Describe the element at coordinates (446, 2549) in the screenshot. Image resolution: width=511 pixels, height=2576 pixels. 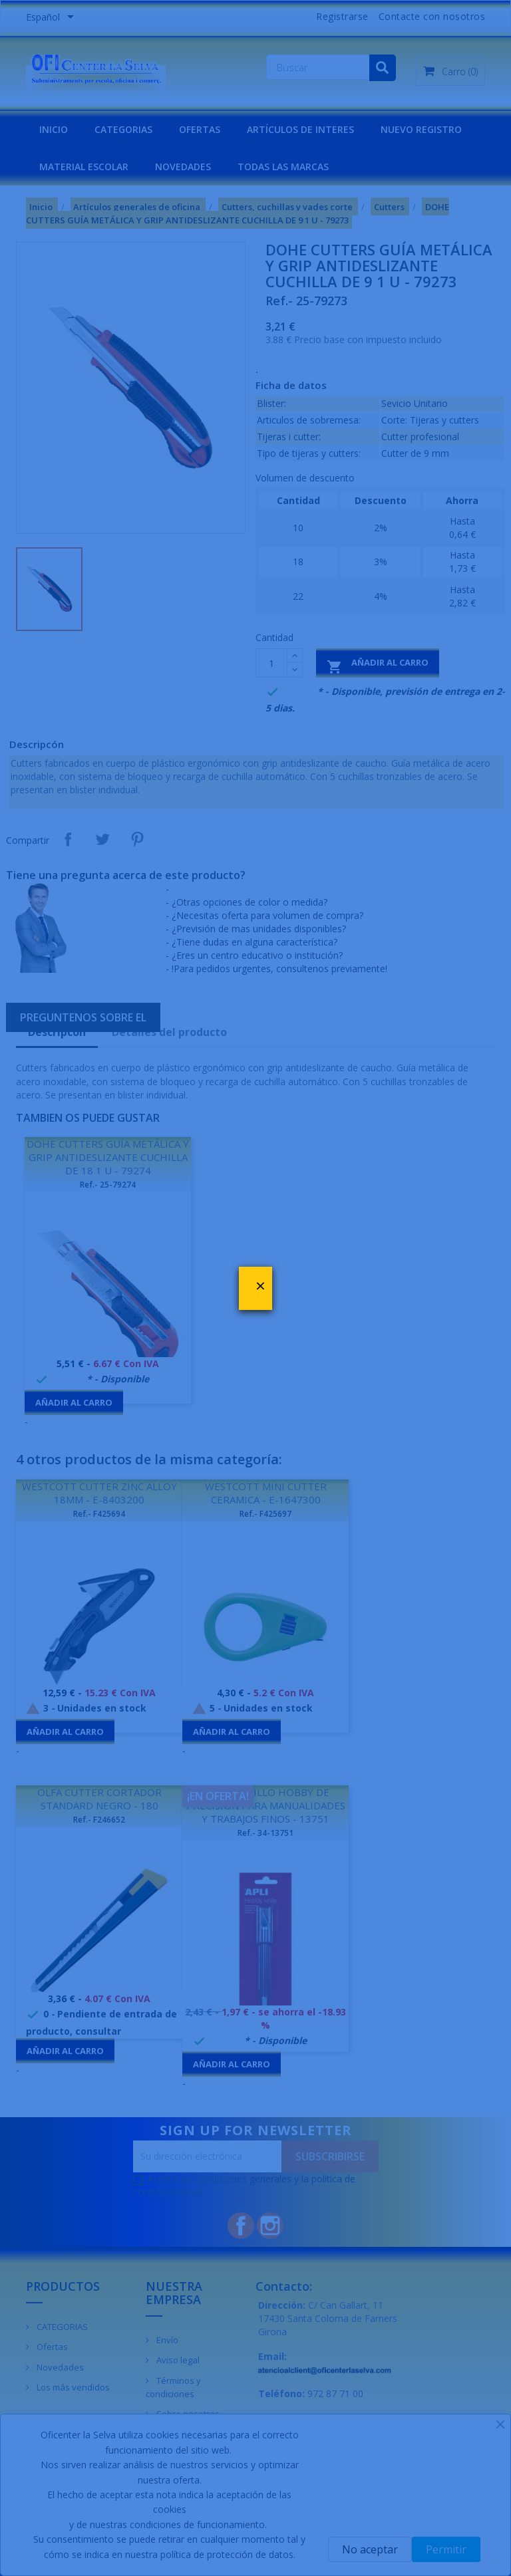
I see `Permitir` at that location.